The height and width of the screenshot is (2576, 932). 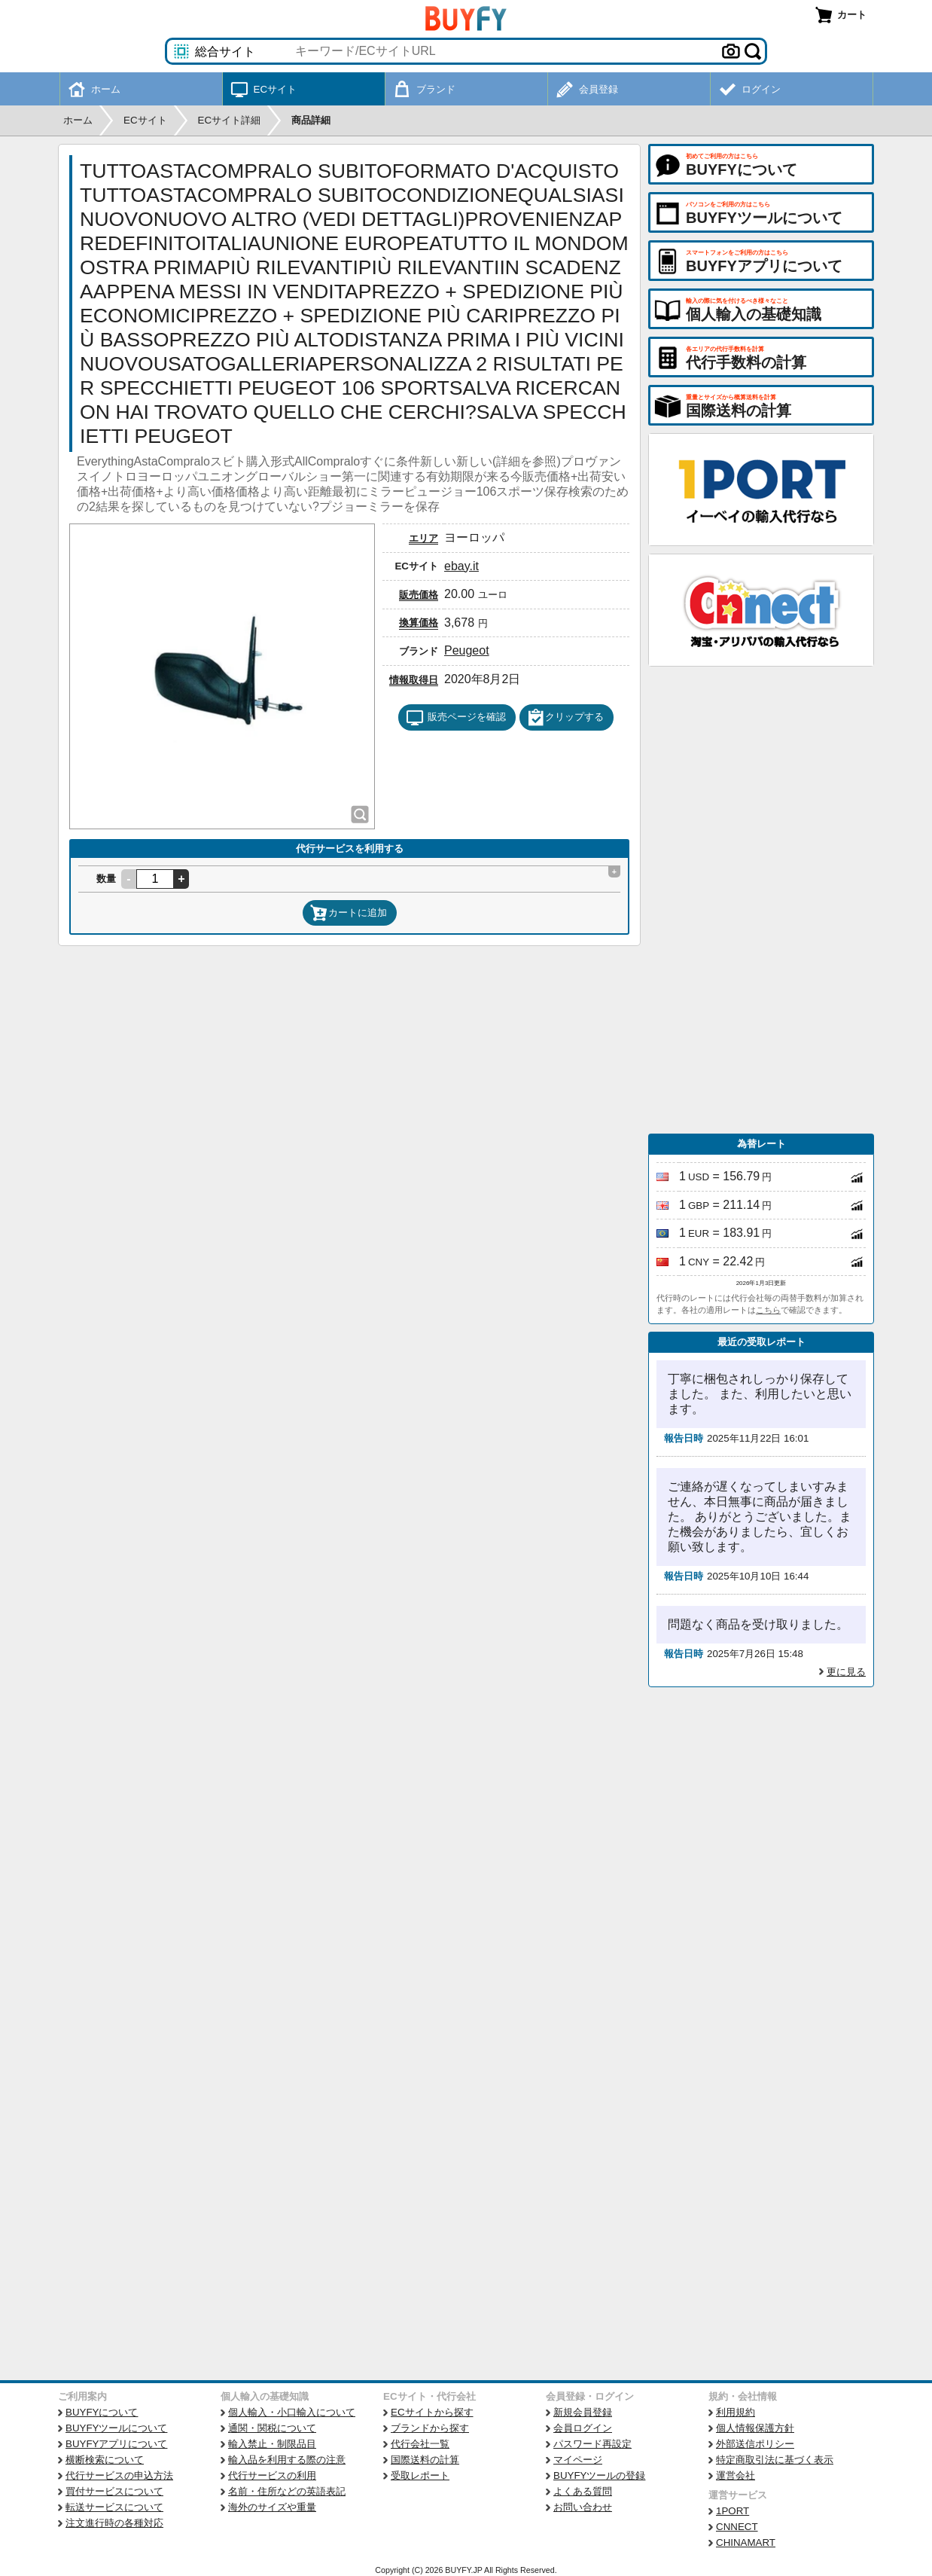 I want to click on 換算価格, so click(x=418, y=622).